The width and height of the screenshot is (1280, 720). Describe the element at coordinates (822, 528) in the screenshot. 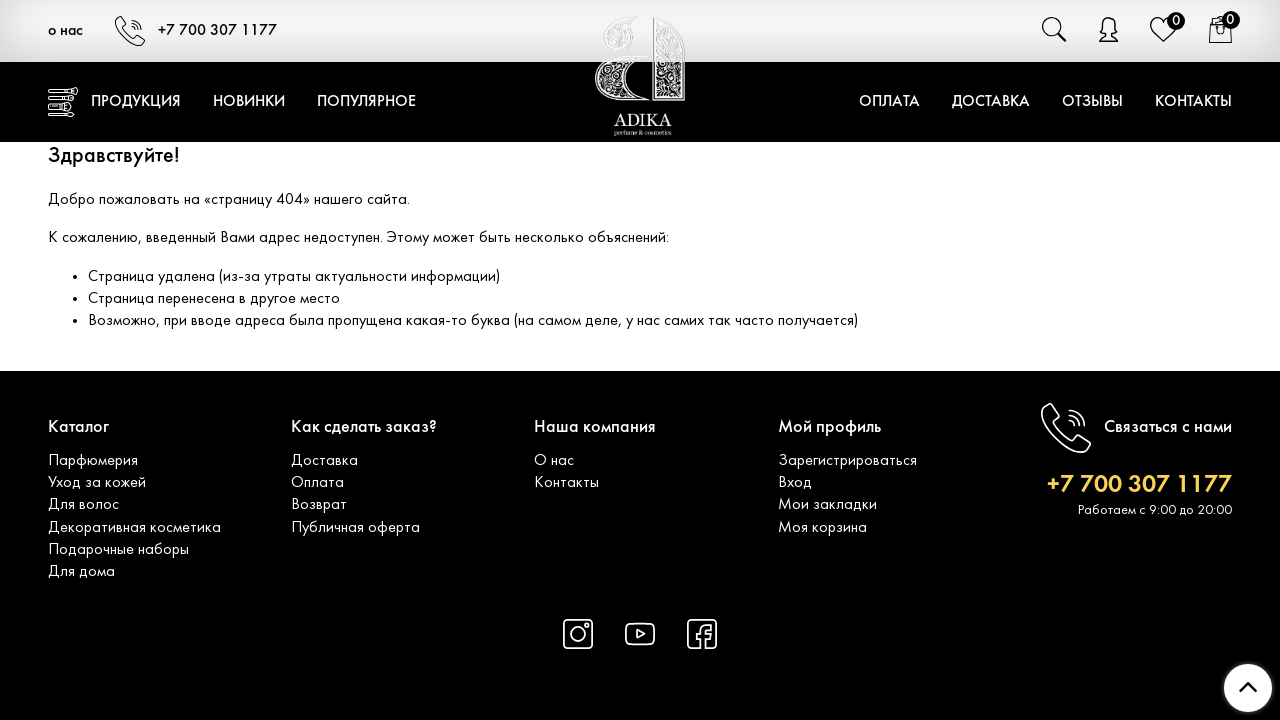

I see `Моя корзина` at that location.